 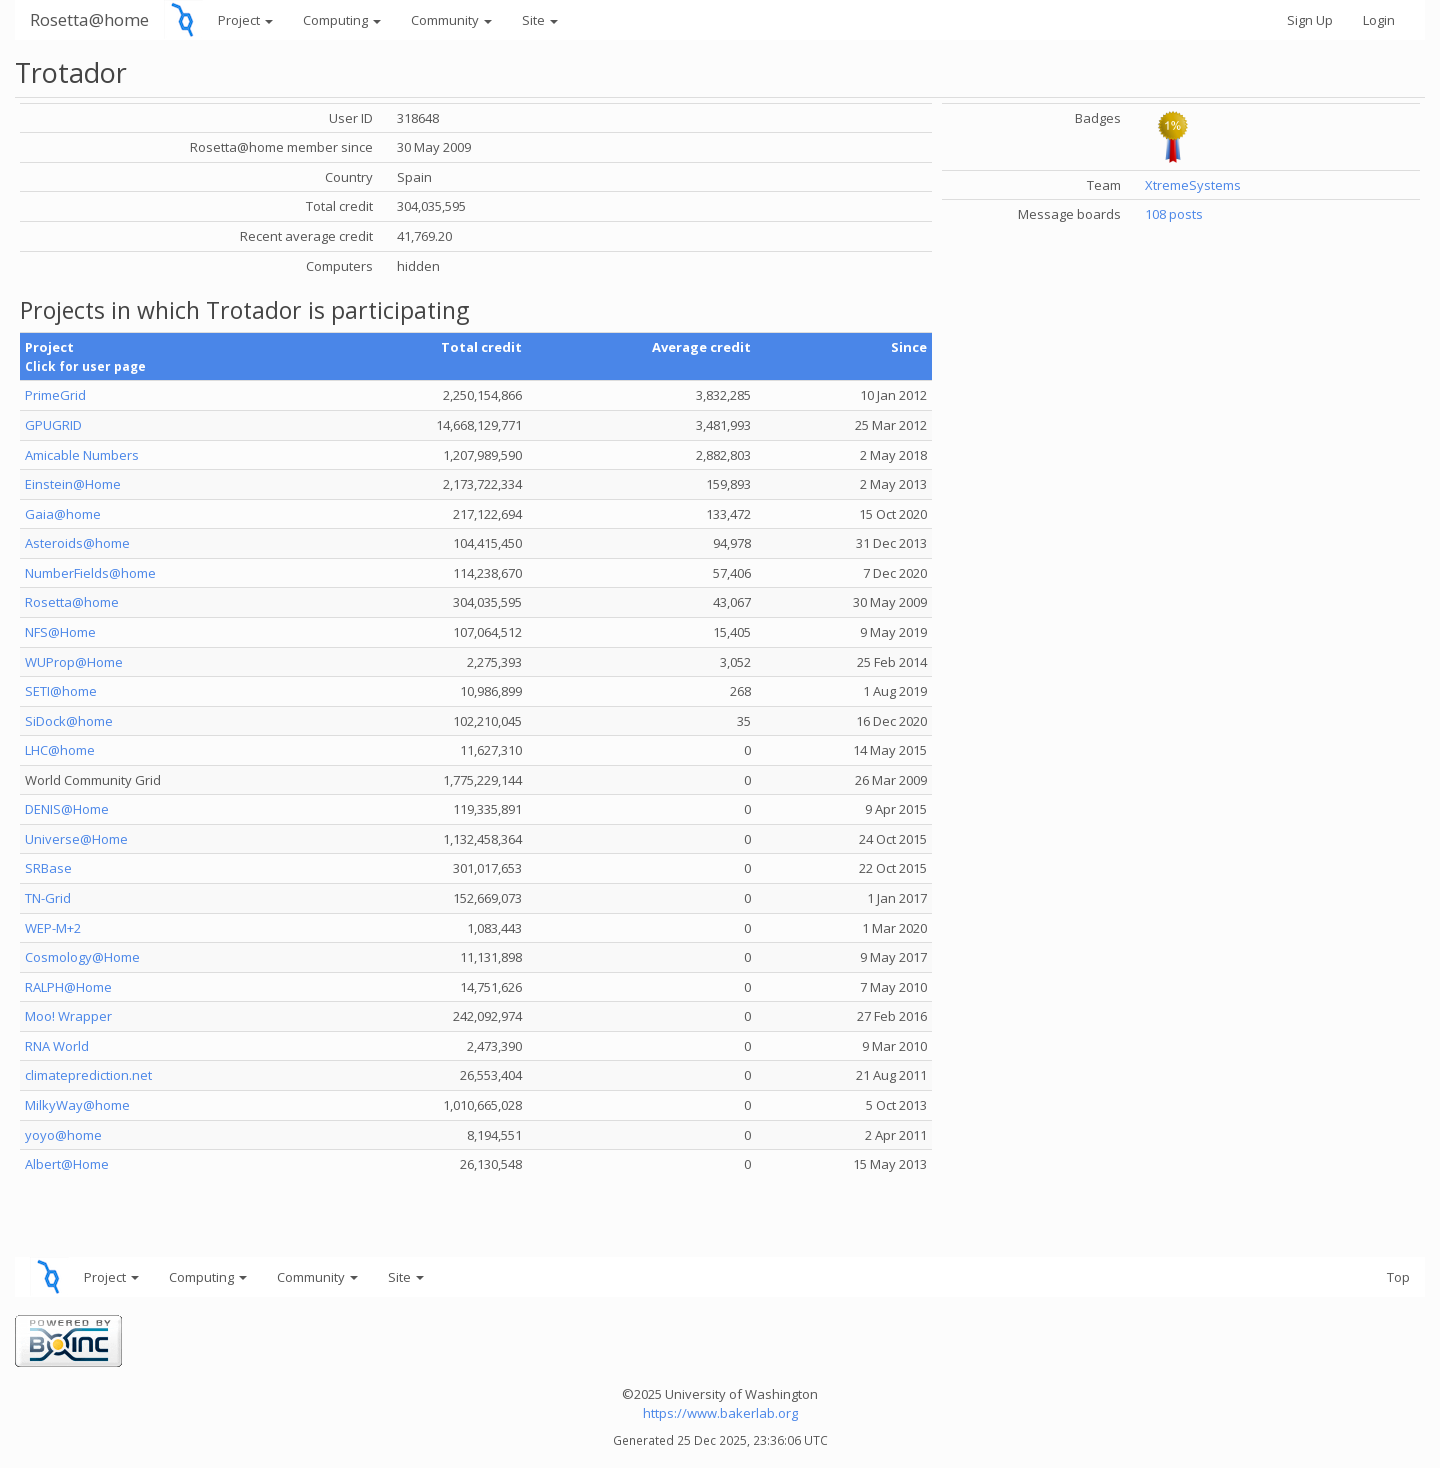 I want to click on Einstein@Home, so click(x=73, y=484).